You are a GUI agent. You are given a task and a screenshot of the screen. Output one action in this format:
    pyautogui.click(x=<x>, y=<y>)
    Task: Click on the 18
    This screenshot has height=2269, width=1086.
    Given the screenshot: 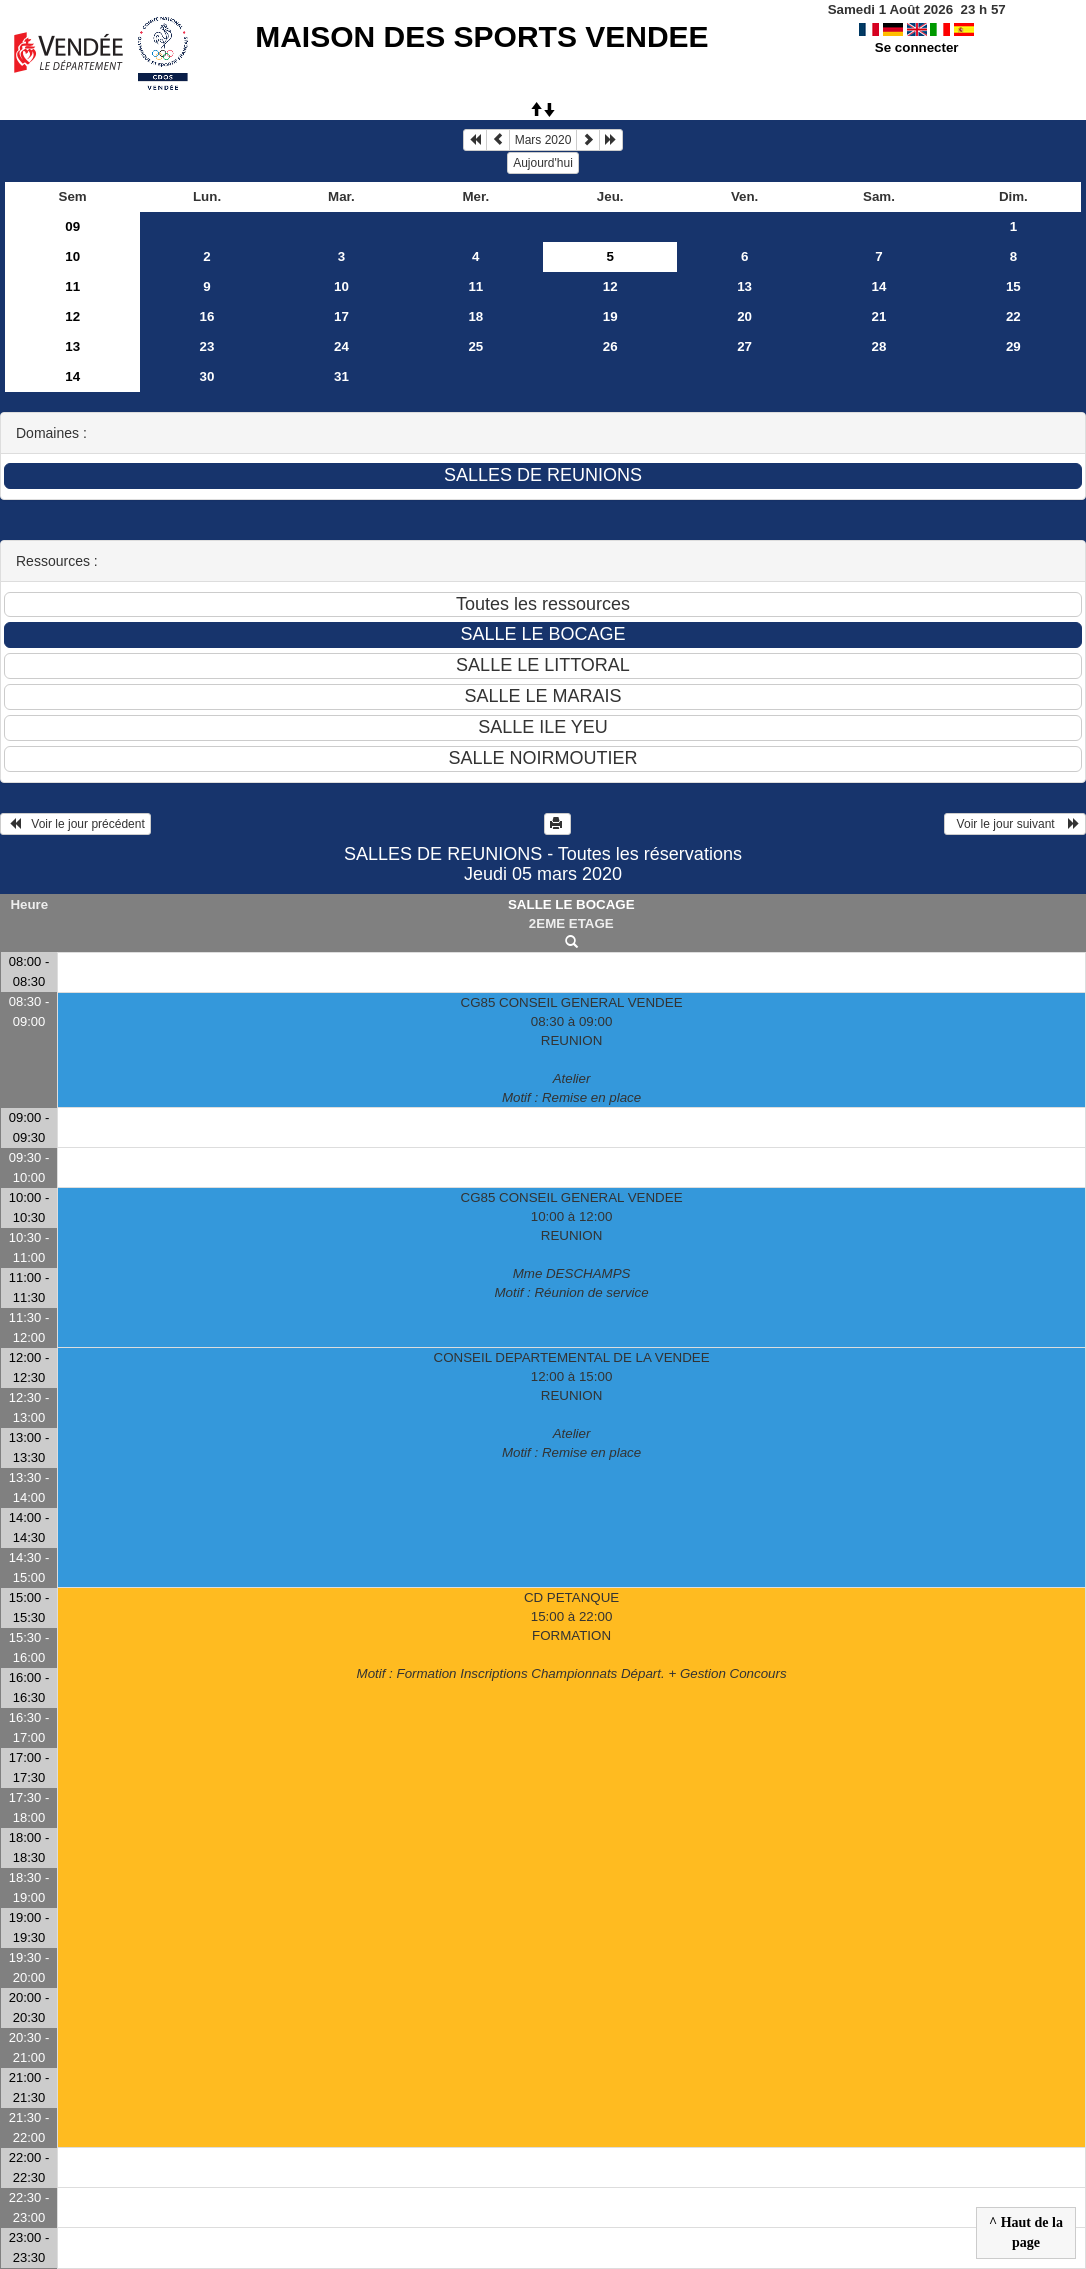 What is the action you would take?
    pyautogui.click(x=475, y=316)
    